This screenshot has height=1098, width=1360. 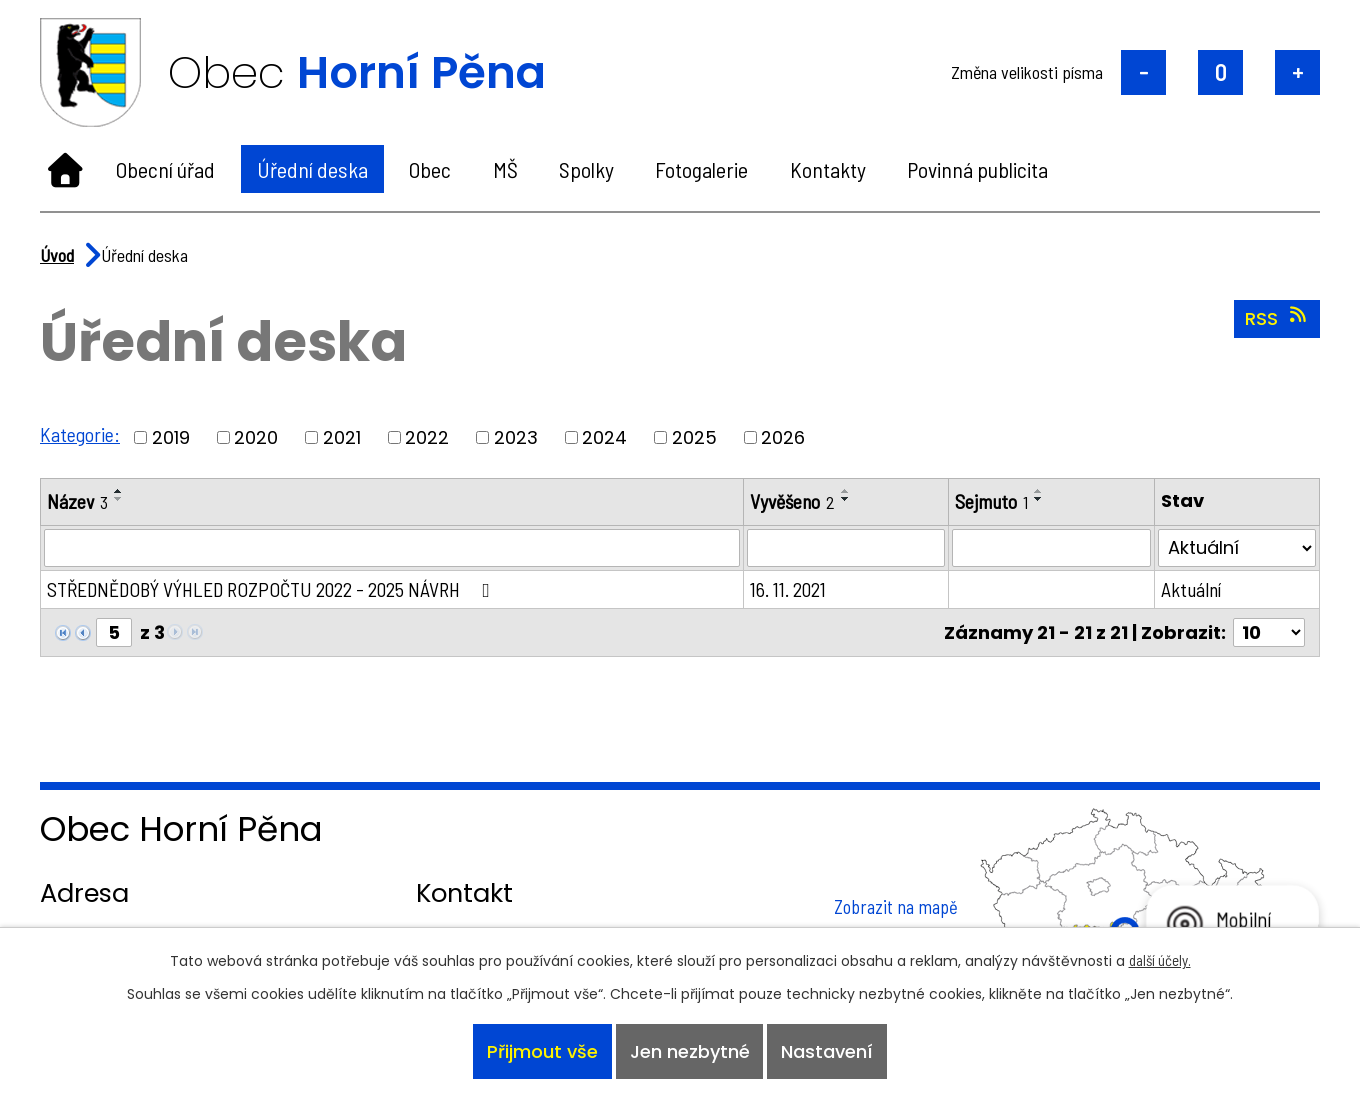 I want to click on 2020, so click(x=256, y=437).